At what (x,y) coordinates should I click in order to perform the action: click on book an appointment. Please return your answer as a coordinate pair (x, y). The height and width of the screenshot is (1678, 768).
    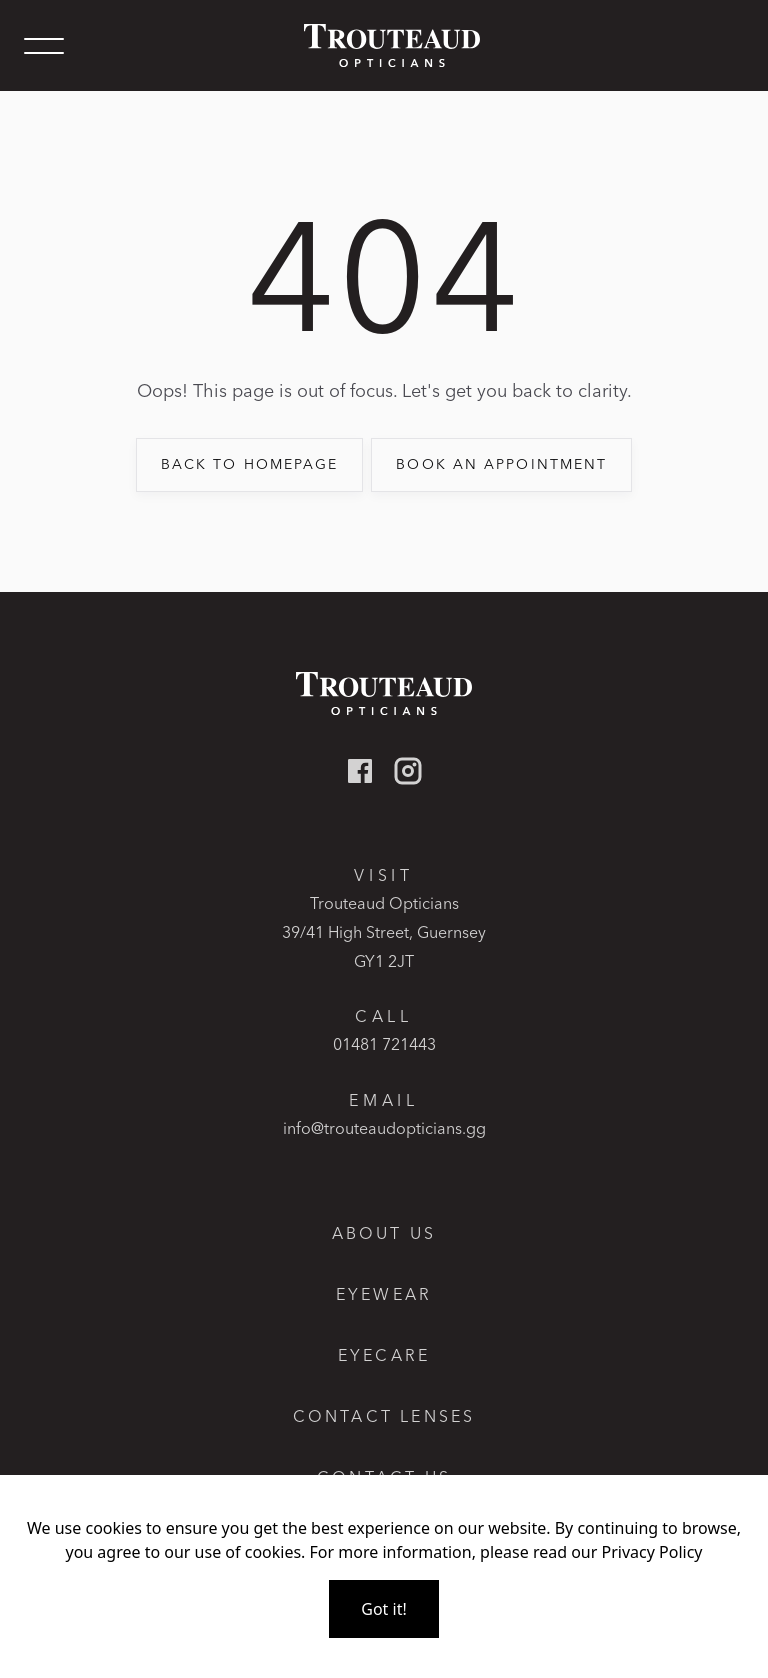
    Looking at the image, I should click on (501, 464).